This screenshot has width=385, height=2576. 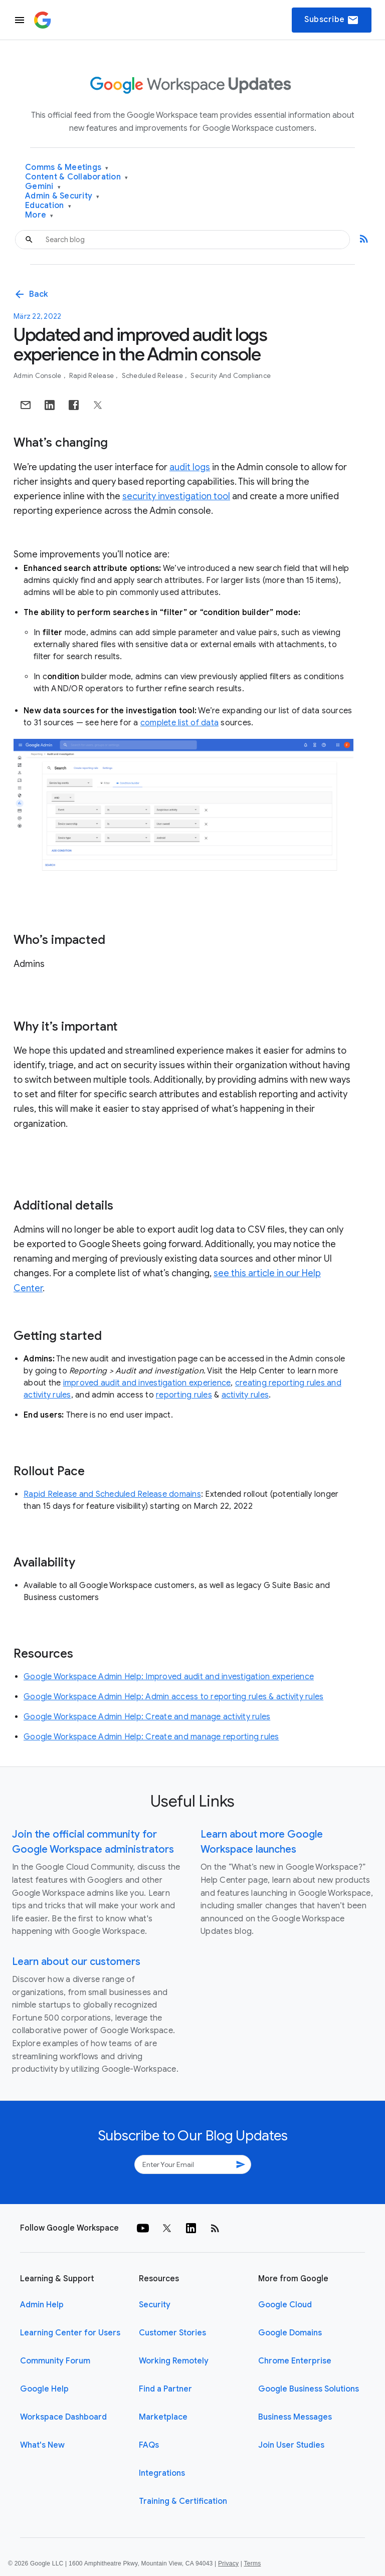 I want to click on FAQs, so click(x=149, y=2445).